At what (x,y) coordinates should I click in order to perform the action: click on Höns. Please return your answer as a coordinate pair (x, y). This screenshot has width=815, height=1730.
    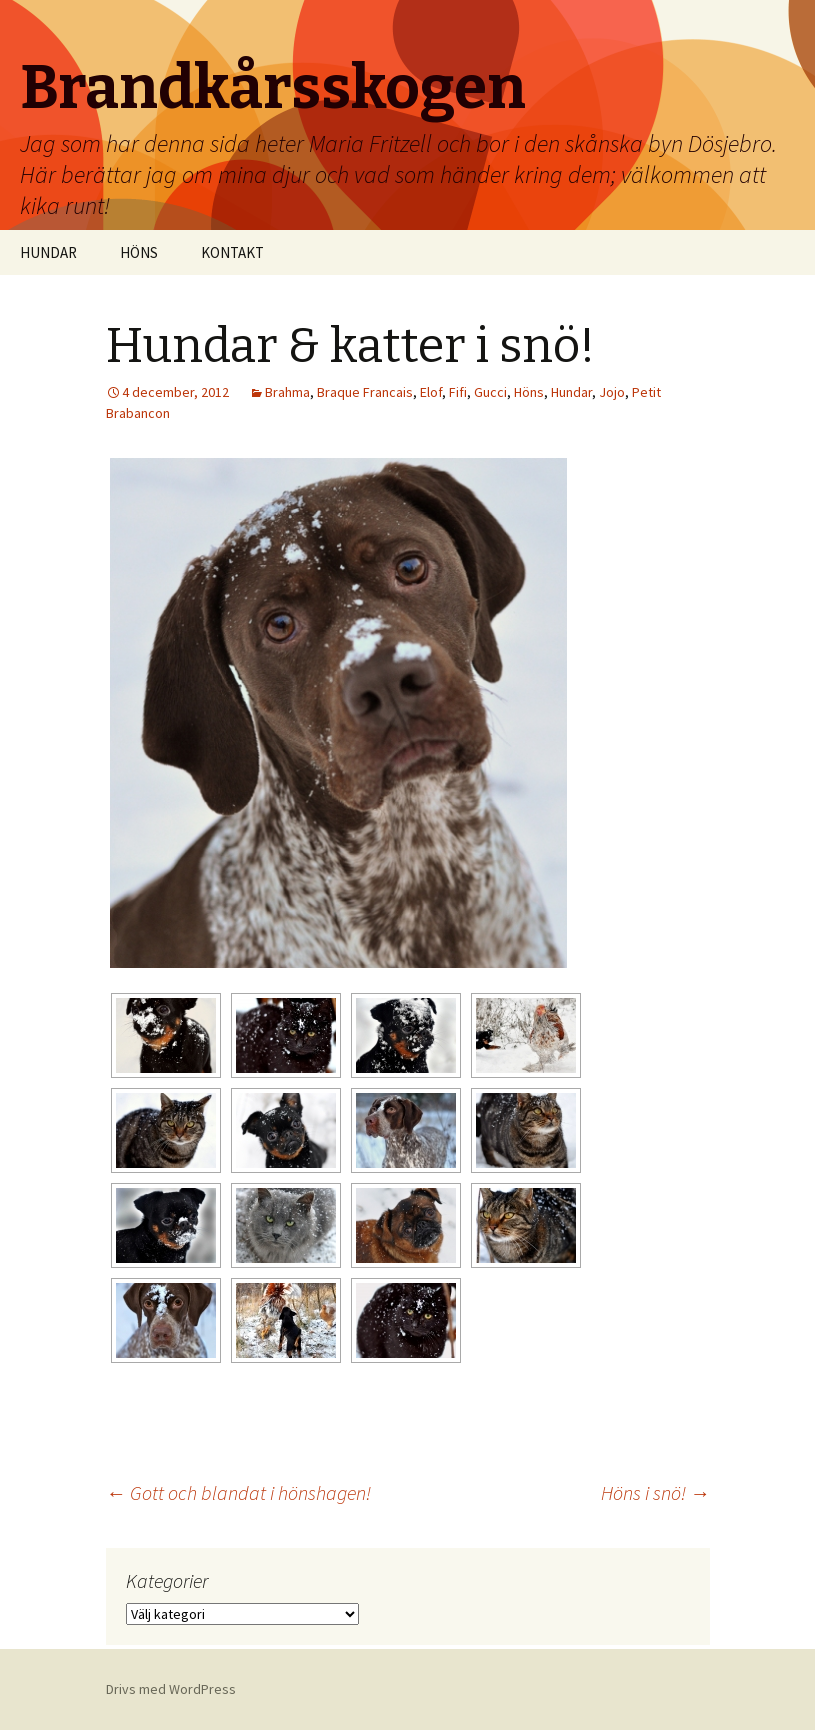
    Looking at the image, I should click on (529, 392).